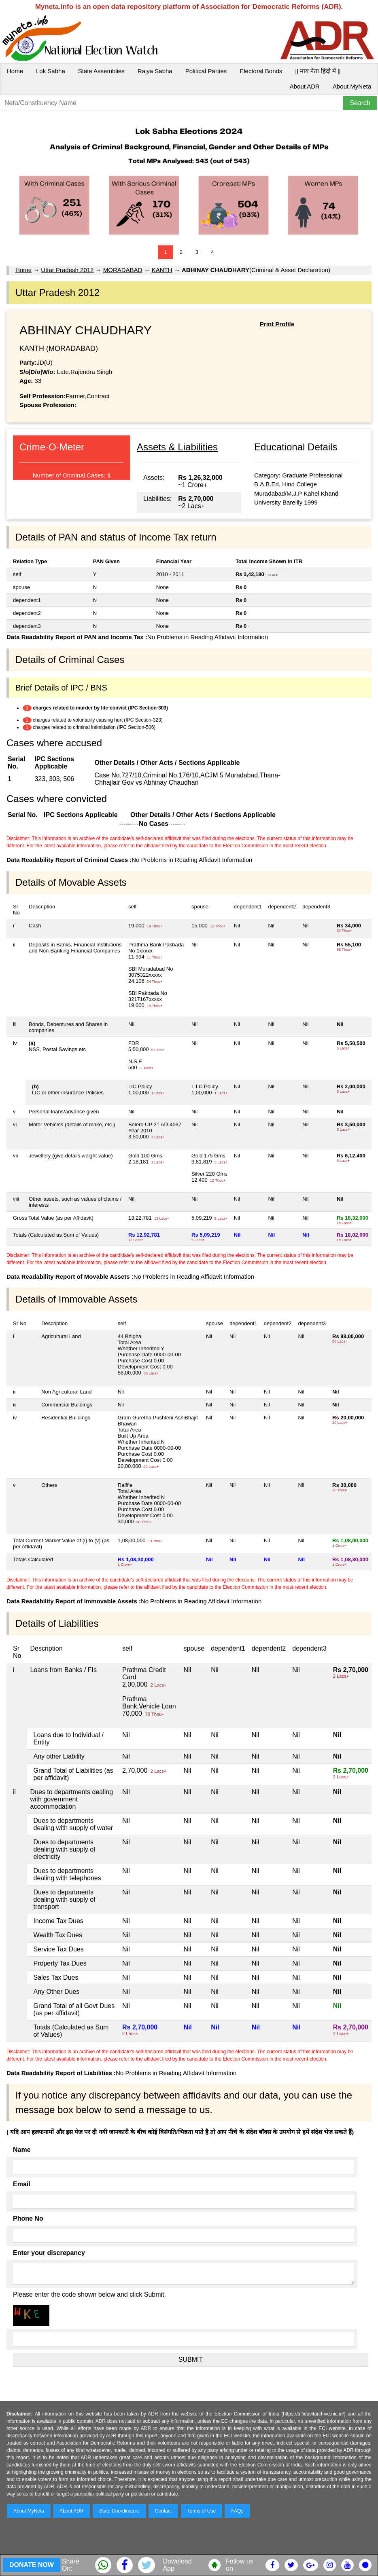 The height and width of the screenshot is (2576, 378). I want to click on Home, so click(15, 71).